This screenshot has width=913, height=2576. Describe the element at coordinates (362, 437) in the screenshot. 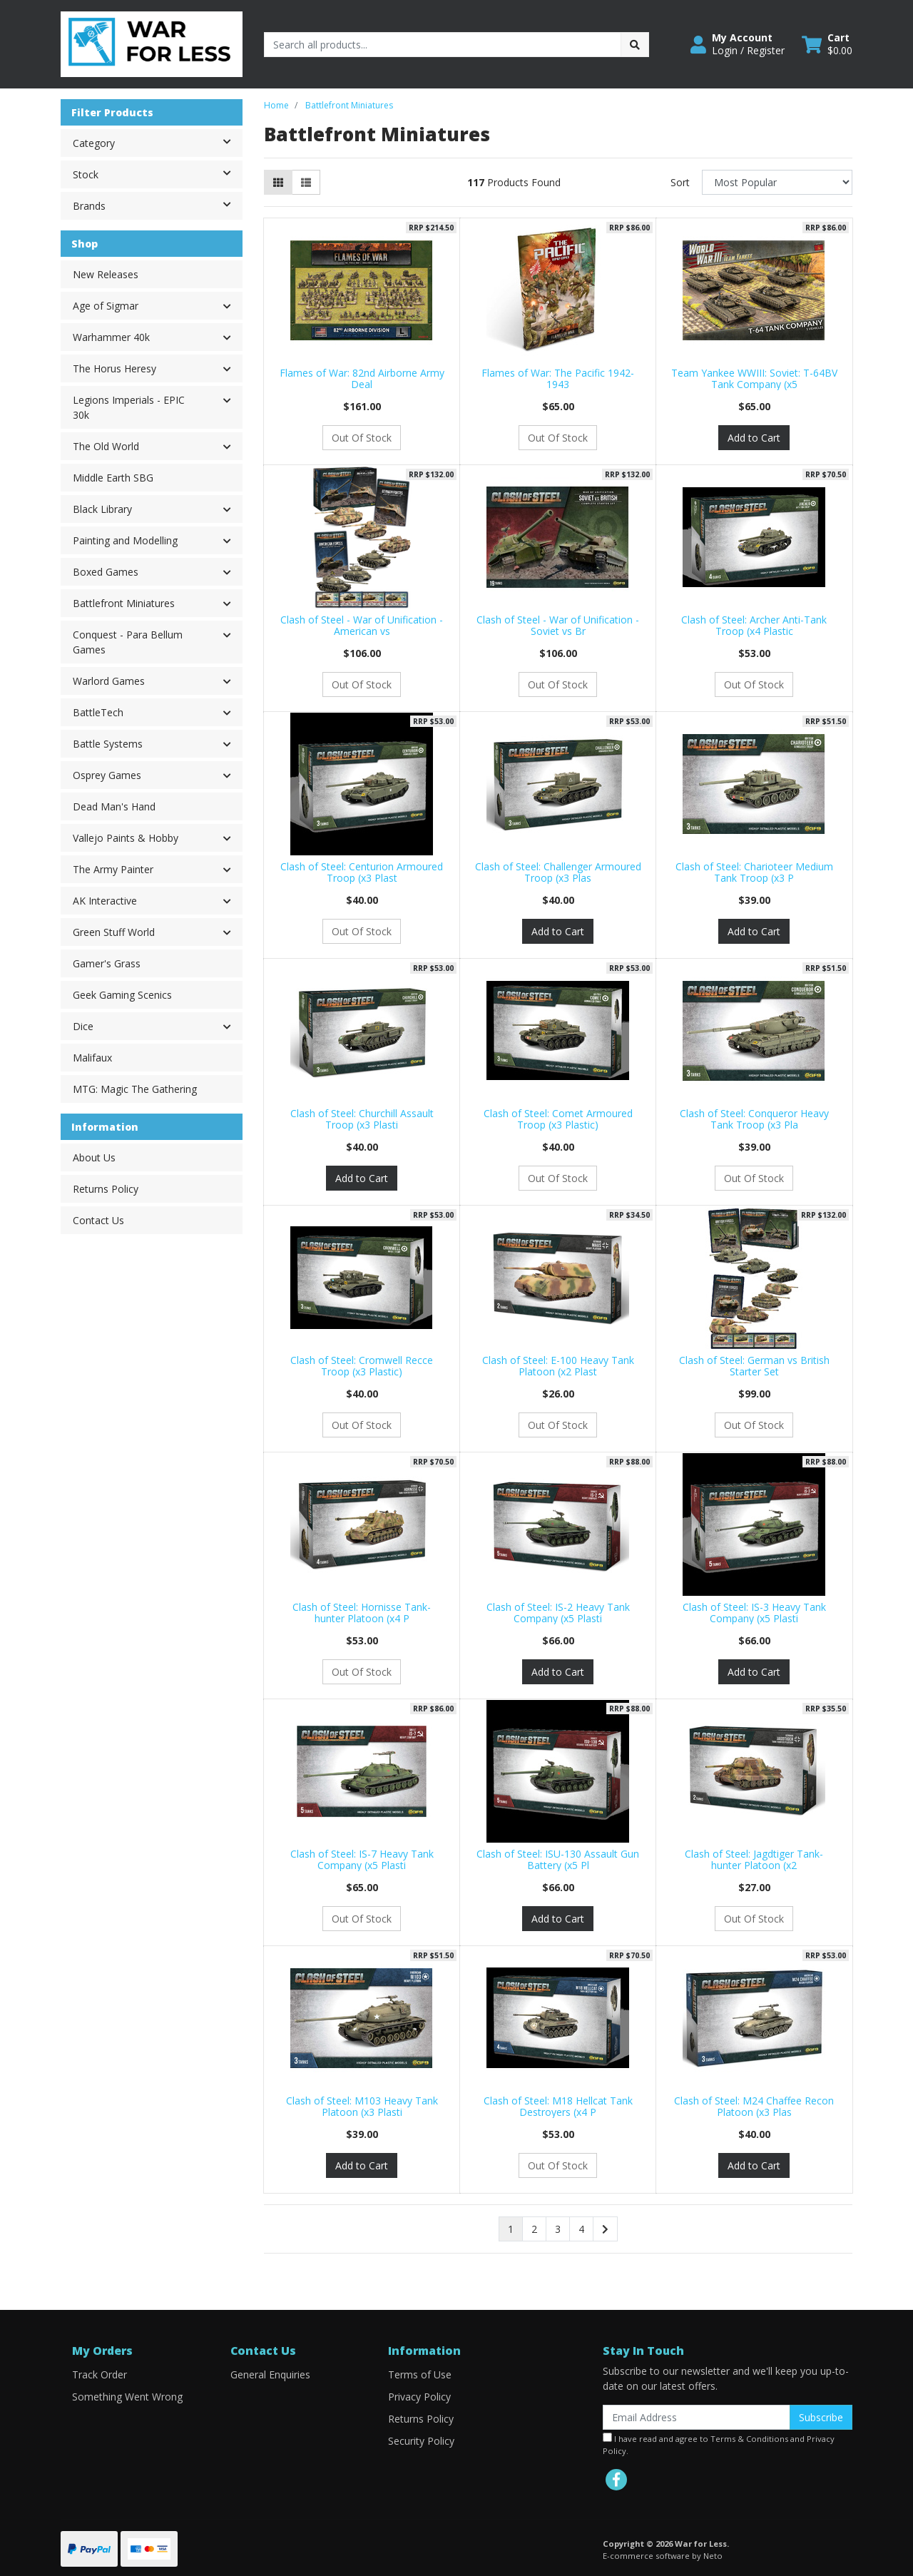

I see `Out Of Stock` at that location.